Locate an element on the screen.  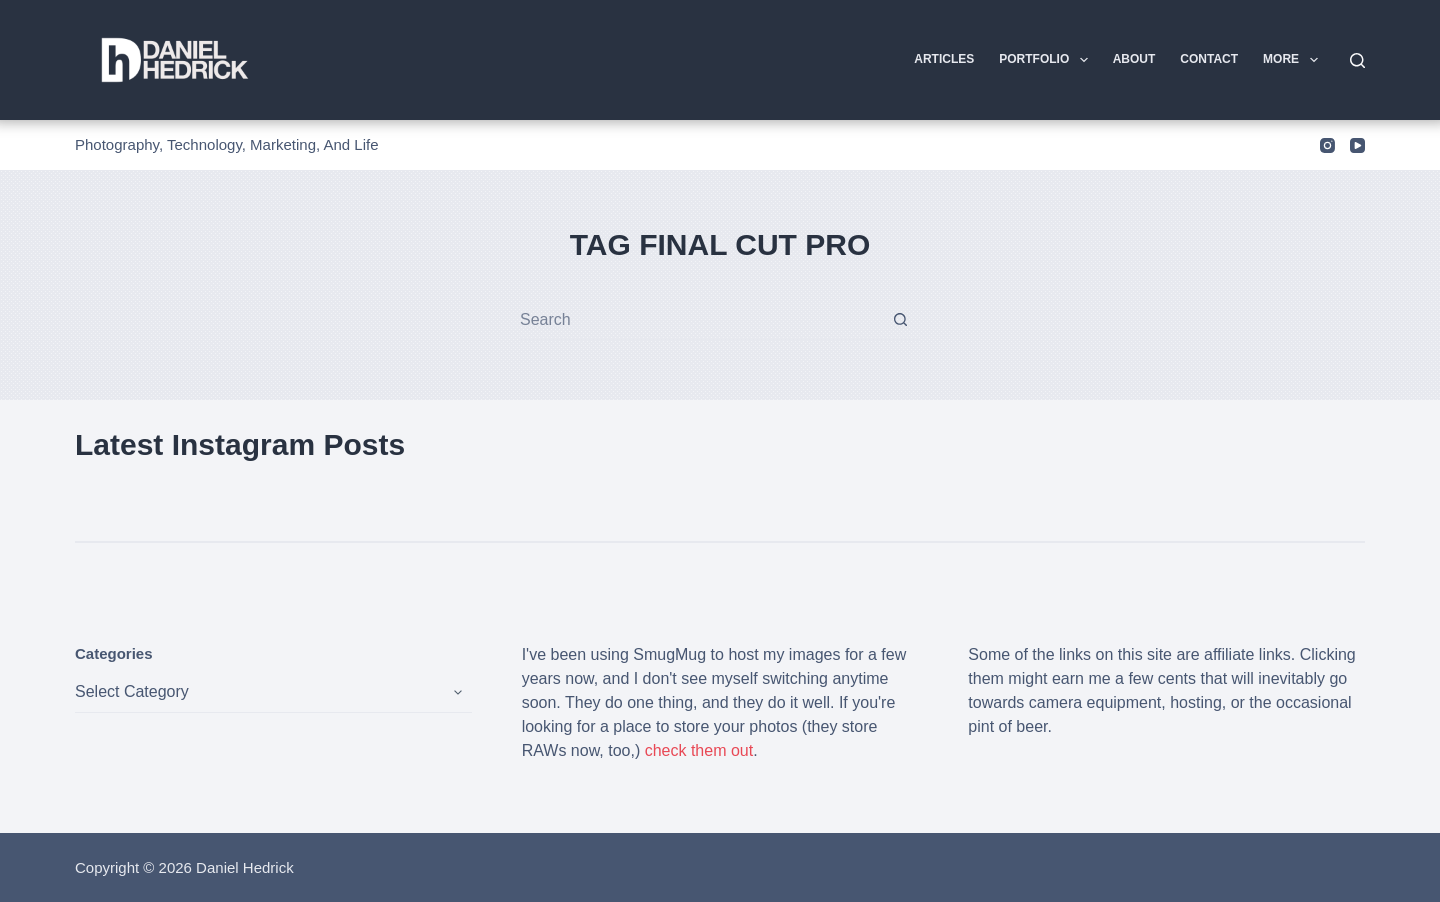
[Search button] is located at coordinates (900, 319).